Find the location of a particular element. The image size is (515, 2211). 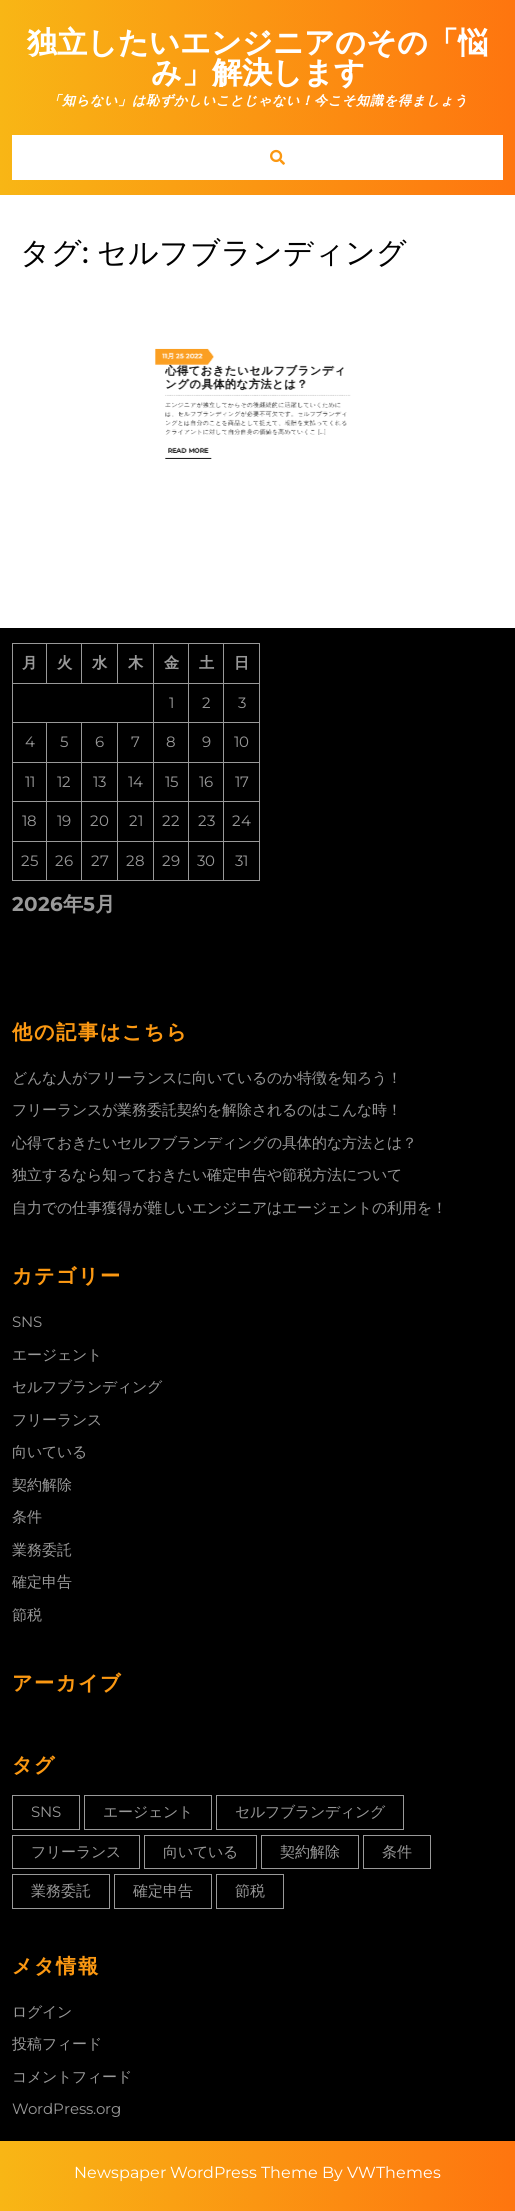

コメントフィード is located at coordinates (72, 2076).